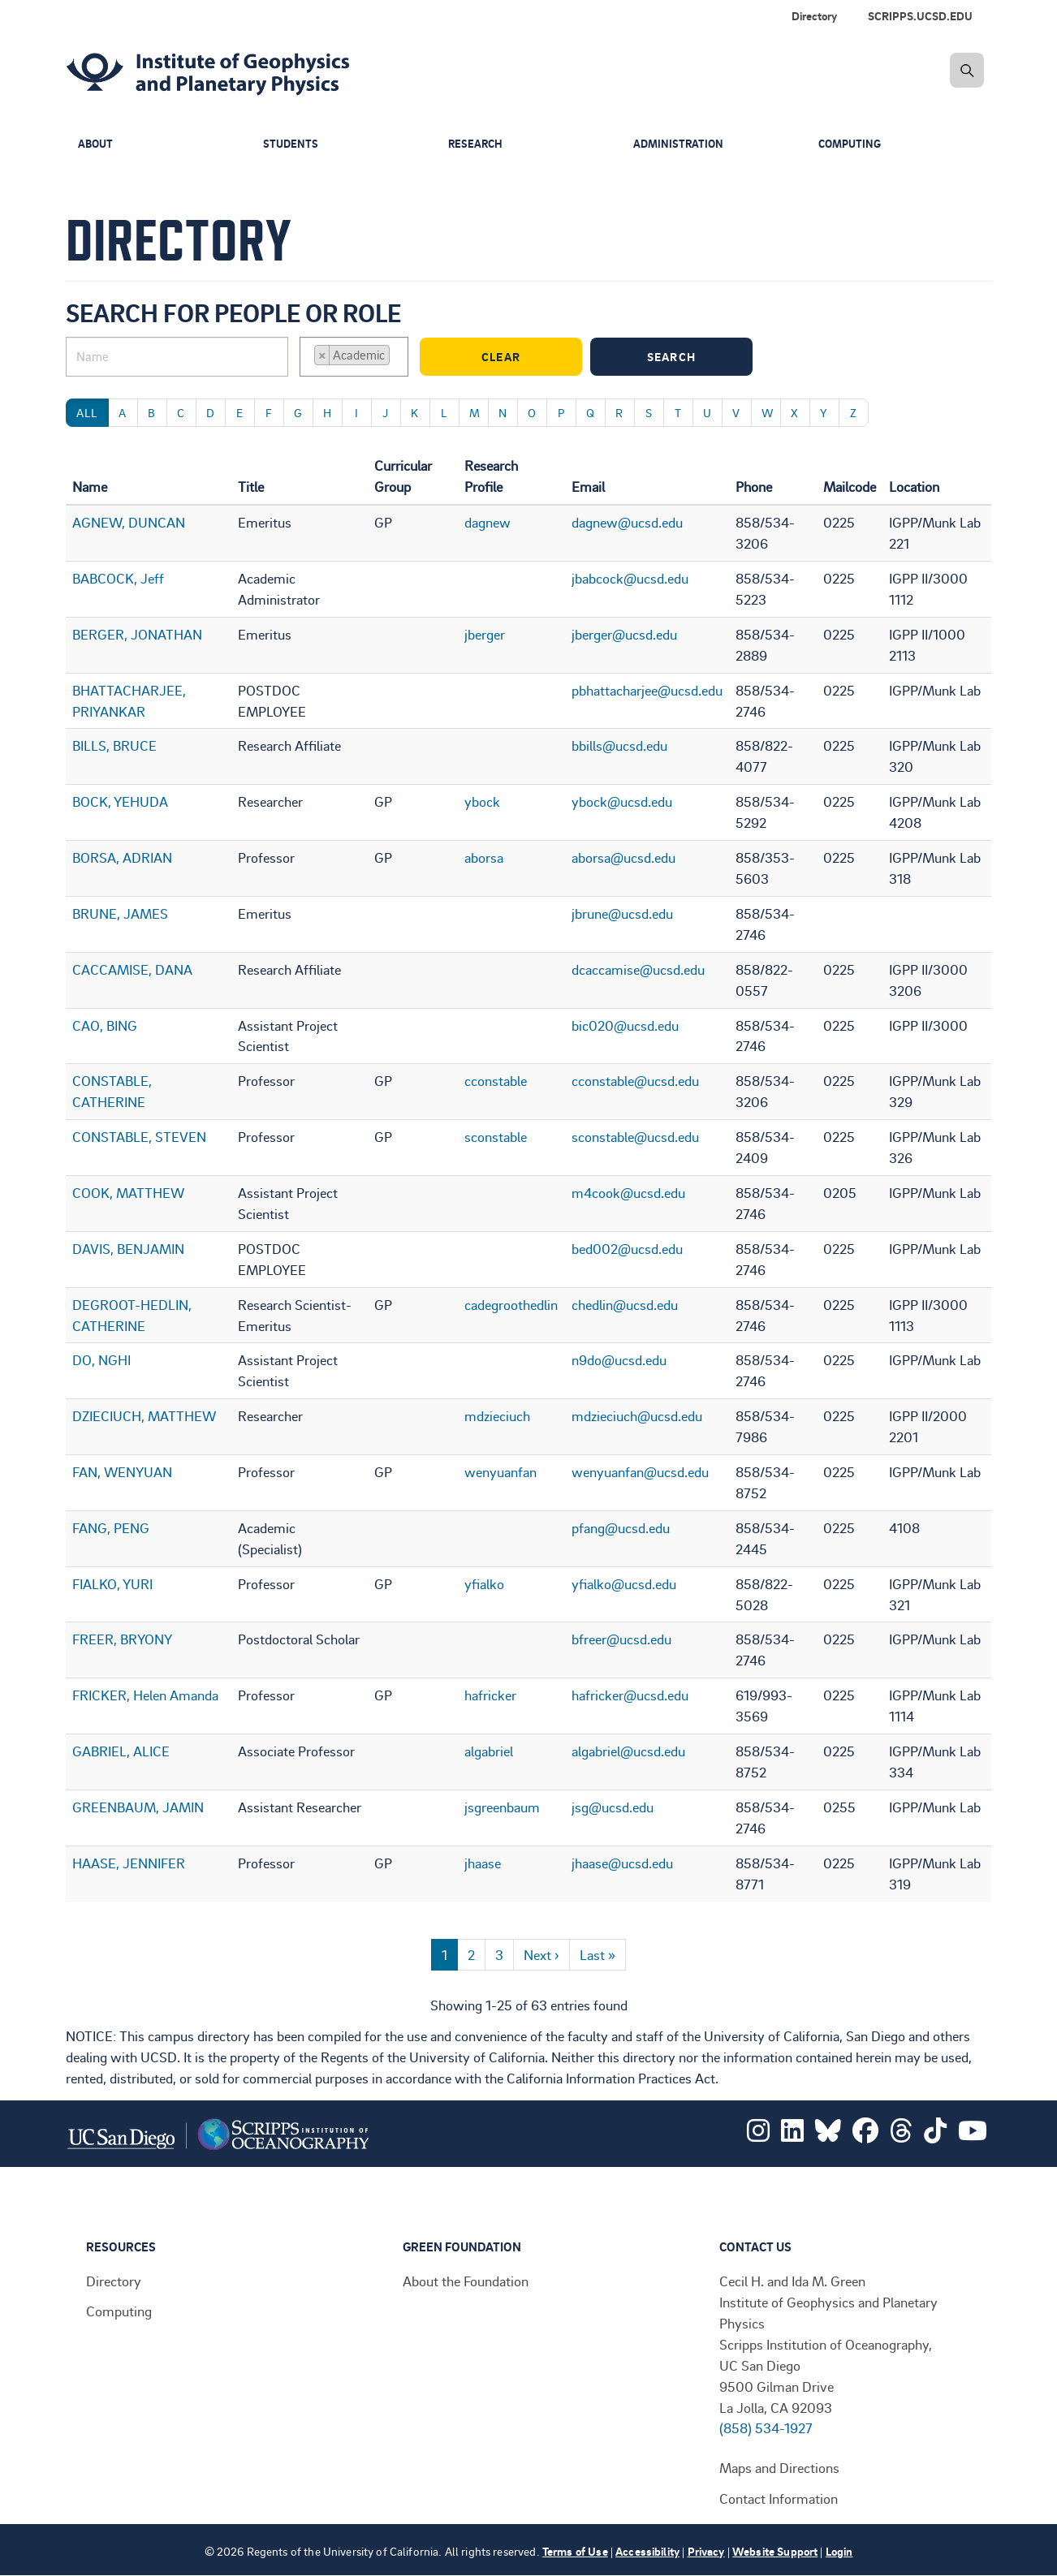 The height and width of the screenshot is (2576, 1057). I want to click on jbrune@ucsd.edu, so click(622, 913).